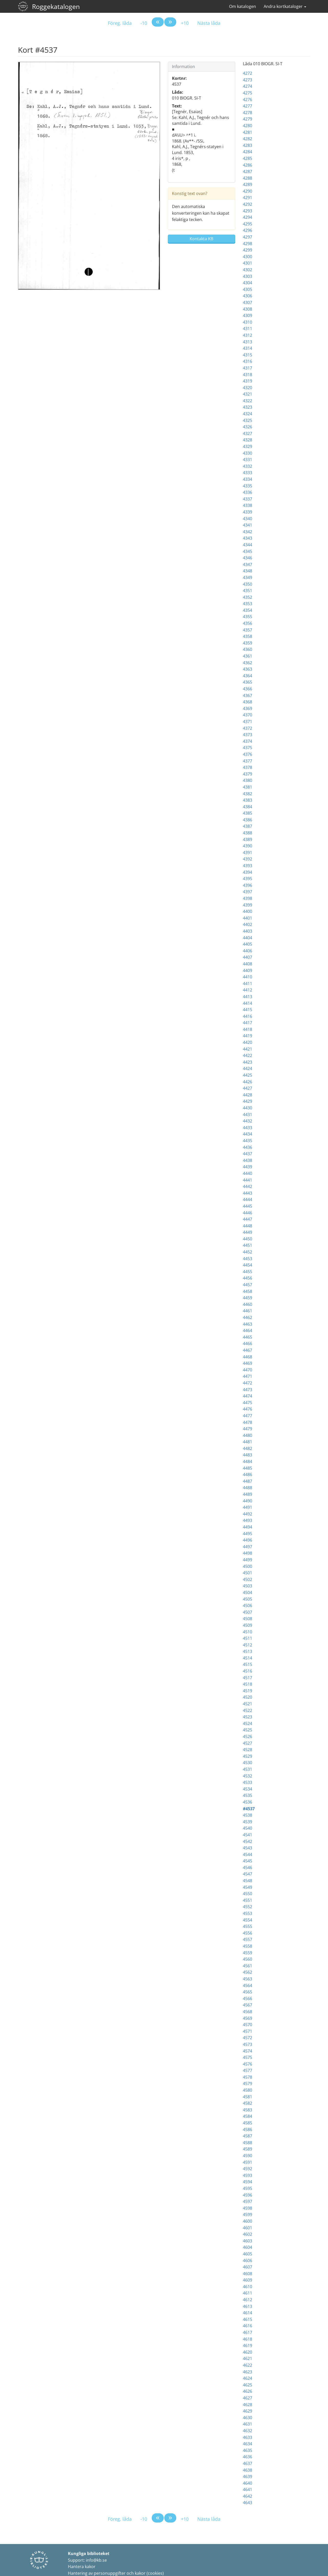 Image resolution: width=328 pixels, height=2576 pixels. I want to click on 4556, so click(247, 1933).